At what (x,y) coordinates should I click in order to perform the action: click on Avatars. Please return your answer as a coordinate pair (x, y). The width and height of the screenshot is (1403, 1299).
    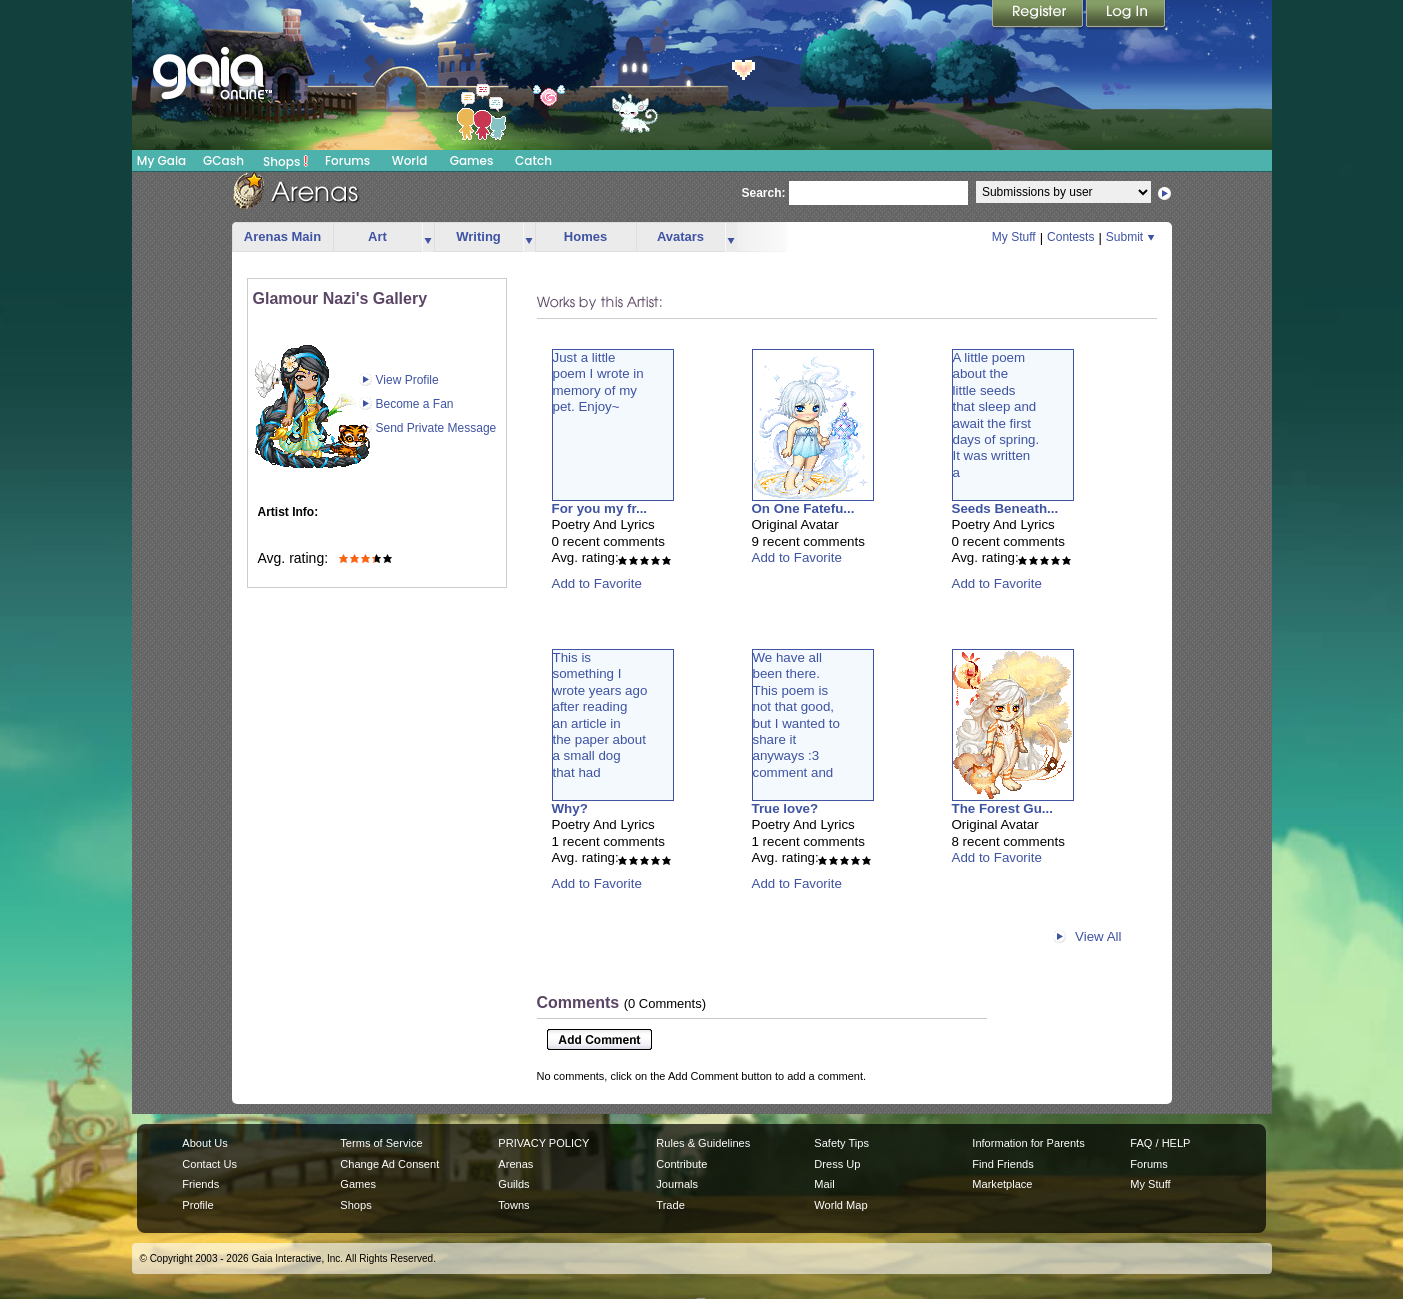
    Looking at the image, I should click on (680, 236).